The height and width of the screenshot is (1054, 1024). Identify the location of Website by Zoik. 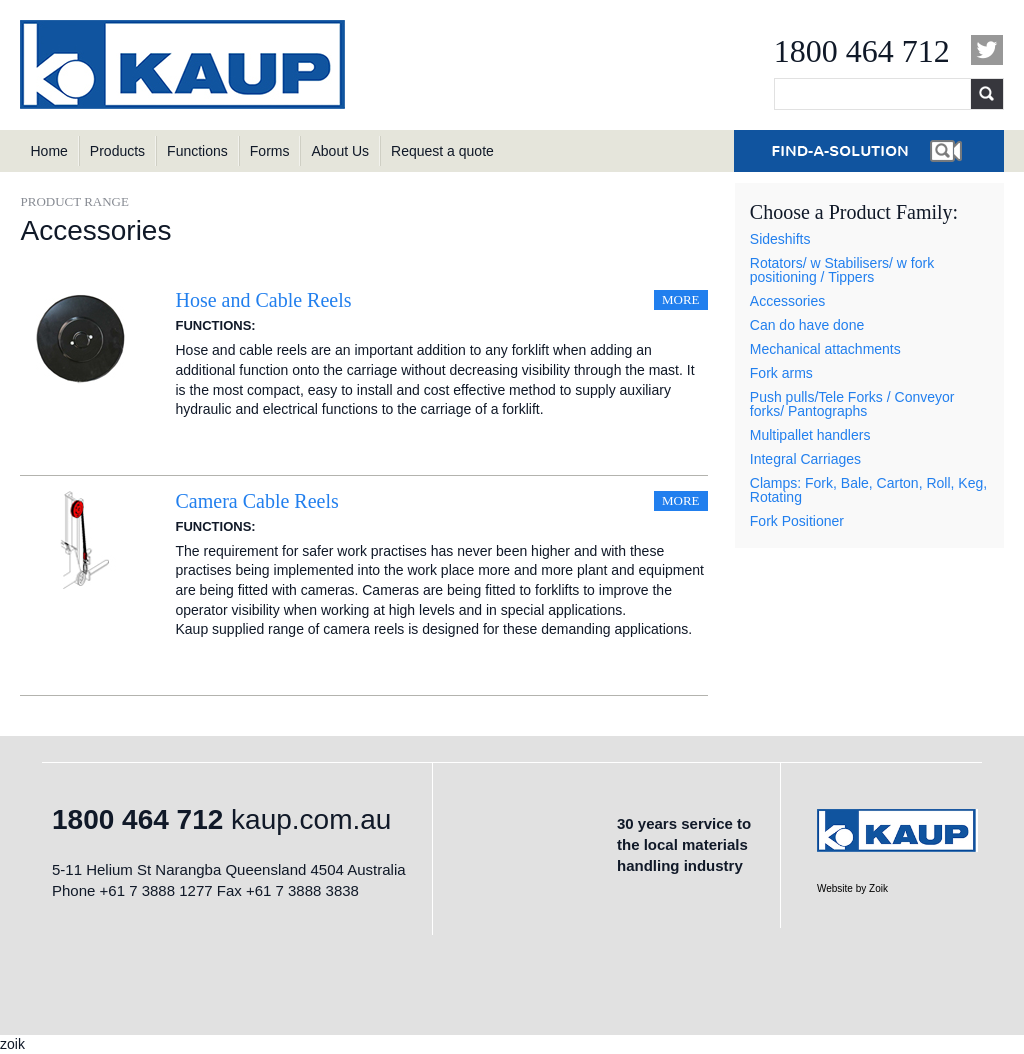
(852, 888).